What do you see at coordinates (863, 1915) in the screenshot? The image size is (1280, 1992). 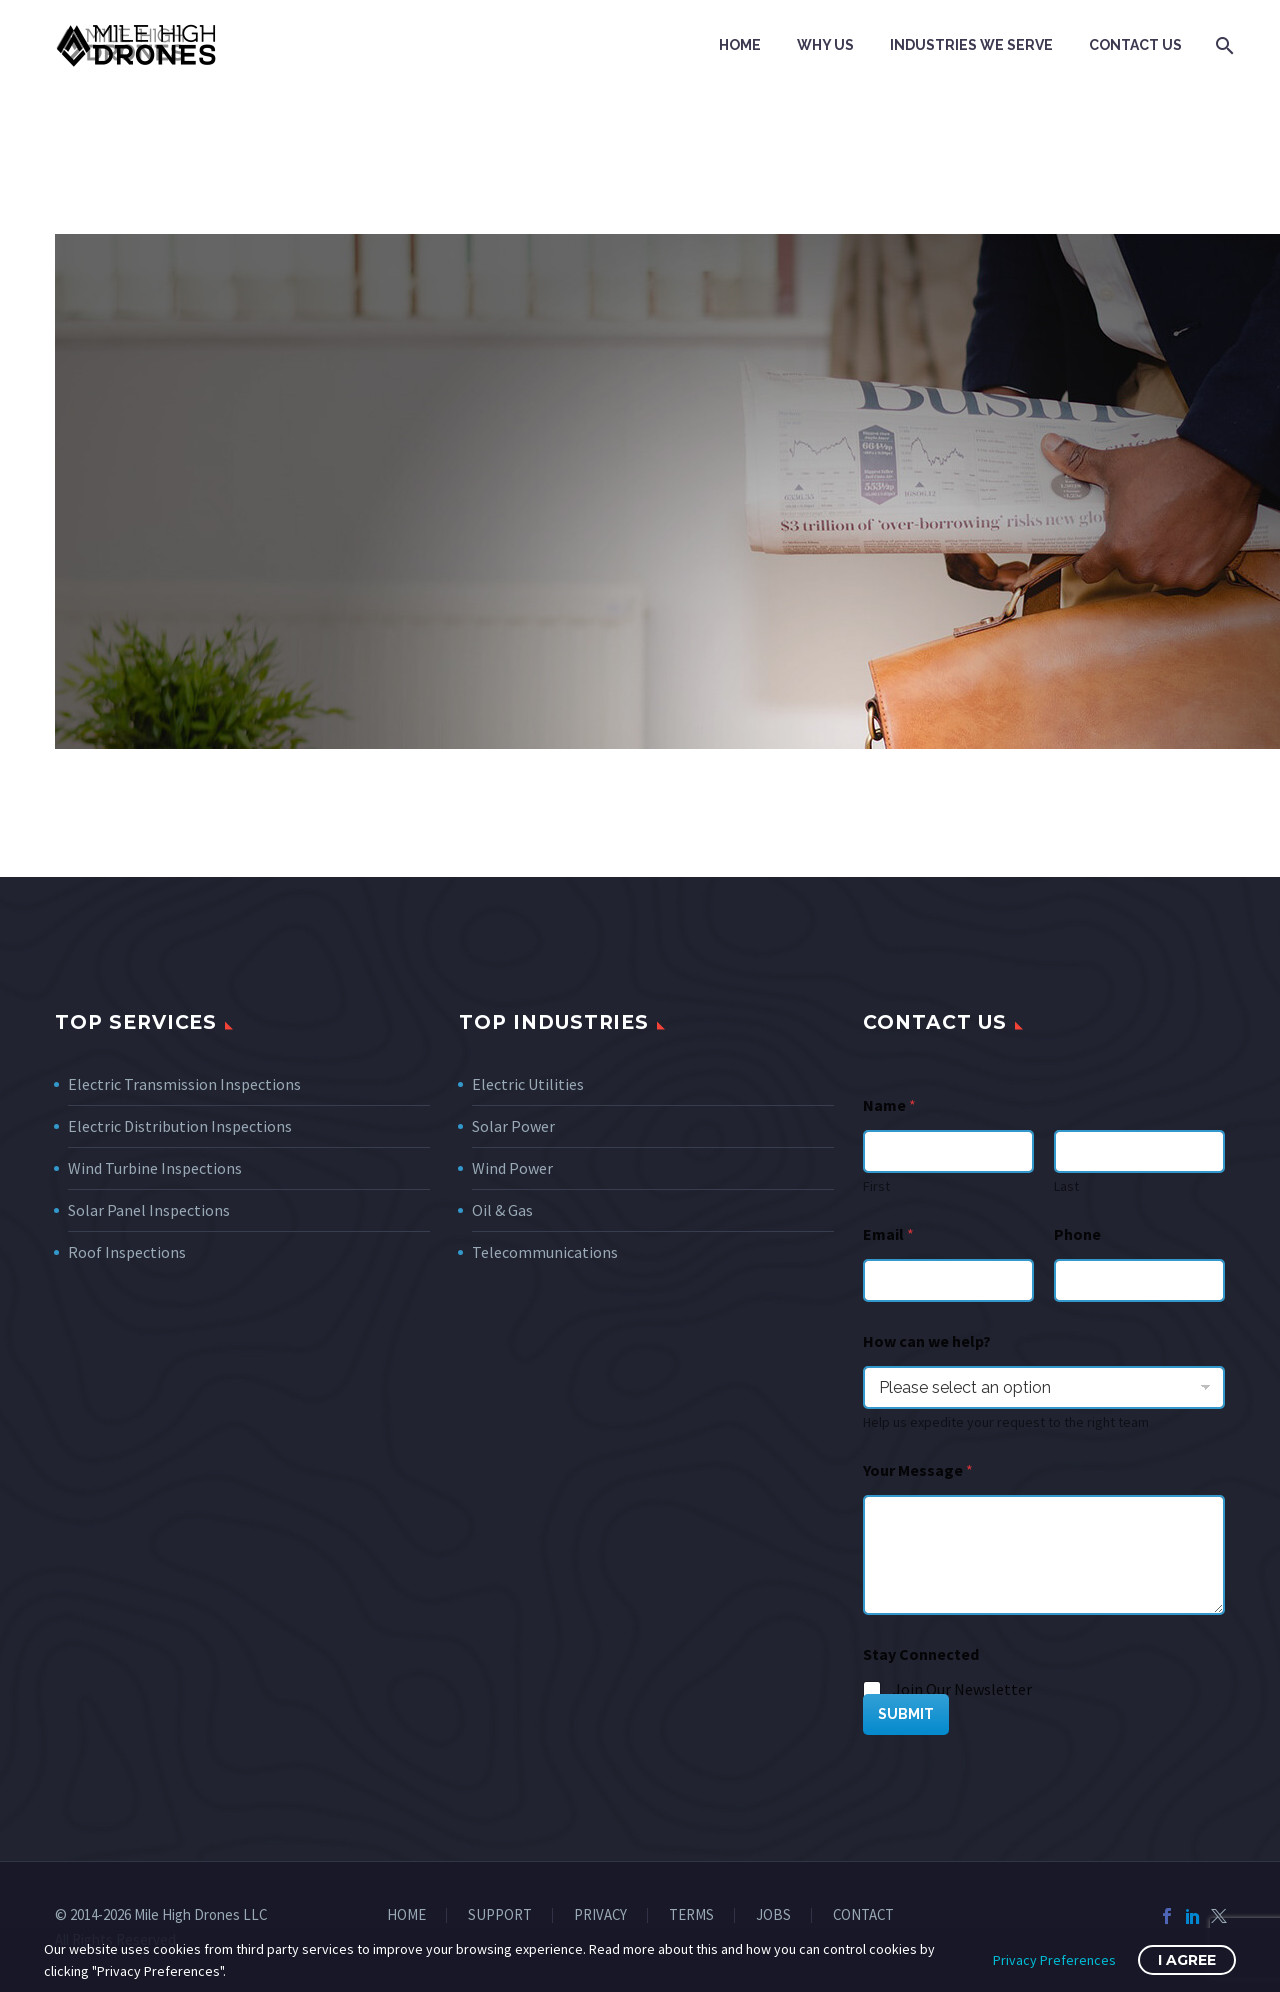 I see `CONTACT` at bounding box center [863, 1915].